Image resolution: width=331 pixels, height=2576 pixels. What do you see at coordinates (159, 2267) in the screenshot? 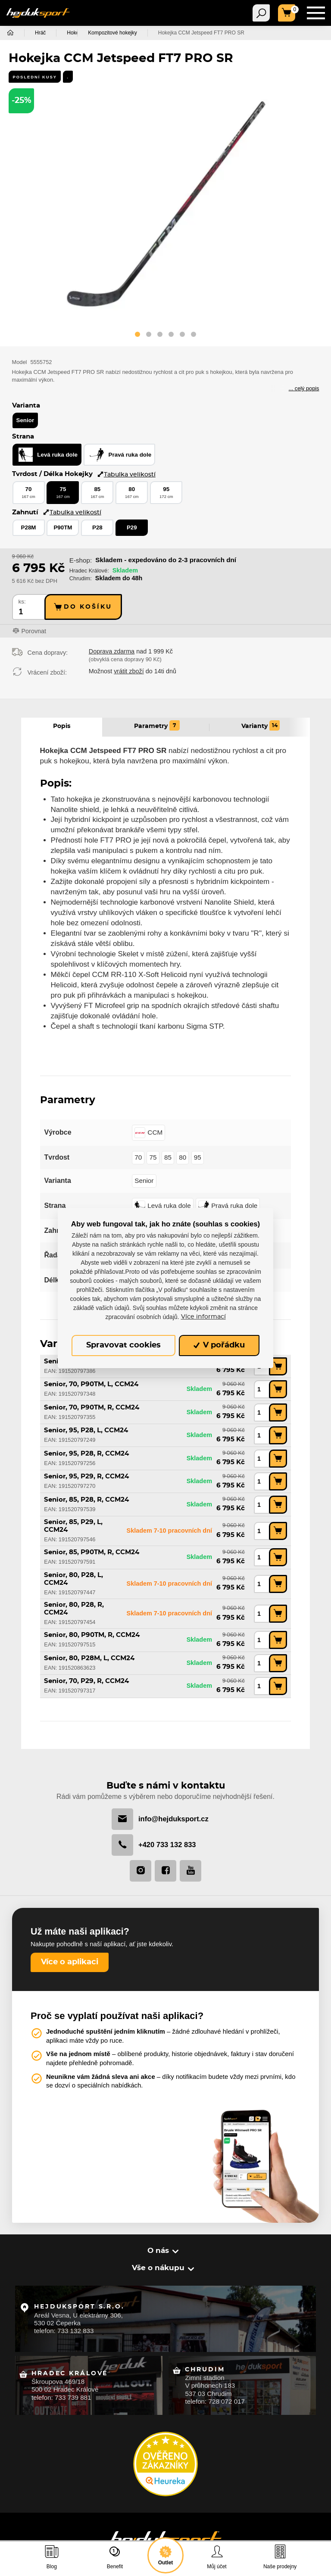
I see `Vše o nákupu [button]` at bounding box center [159, 2267].